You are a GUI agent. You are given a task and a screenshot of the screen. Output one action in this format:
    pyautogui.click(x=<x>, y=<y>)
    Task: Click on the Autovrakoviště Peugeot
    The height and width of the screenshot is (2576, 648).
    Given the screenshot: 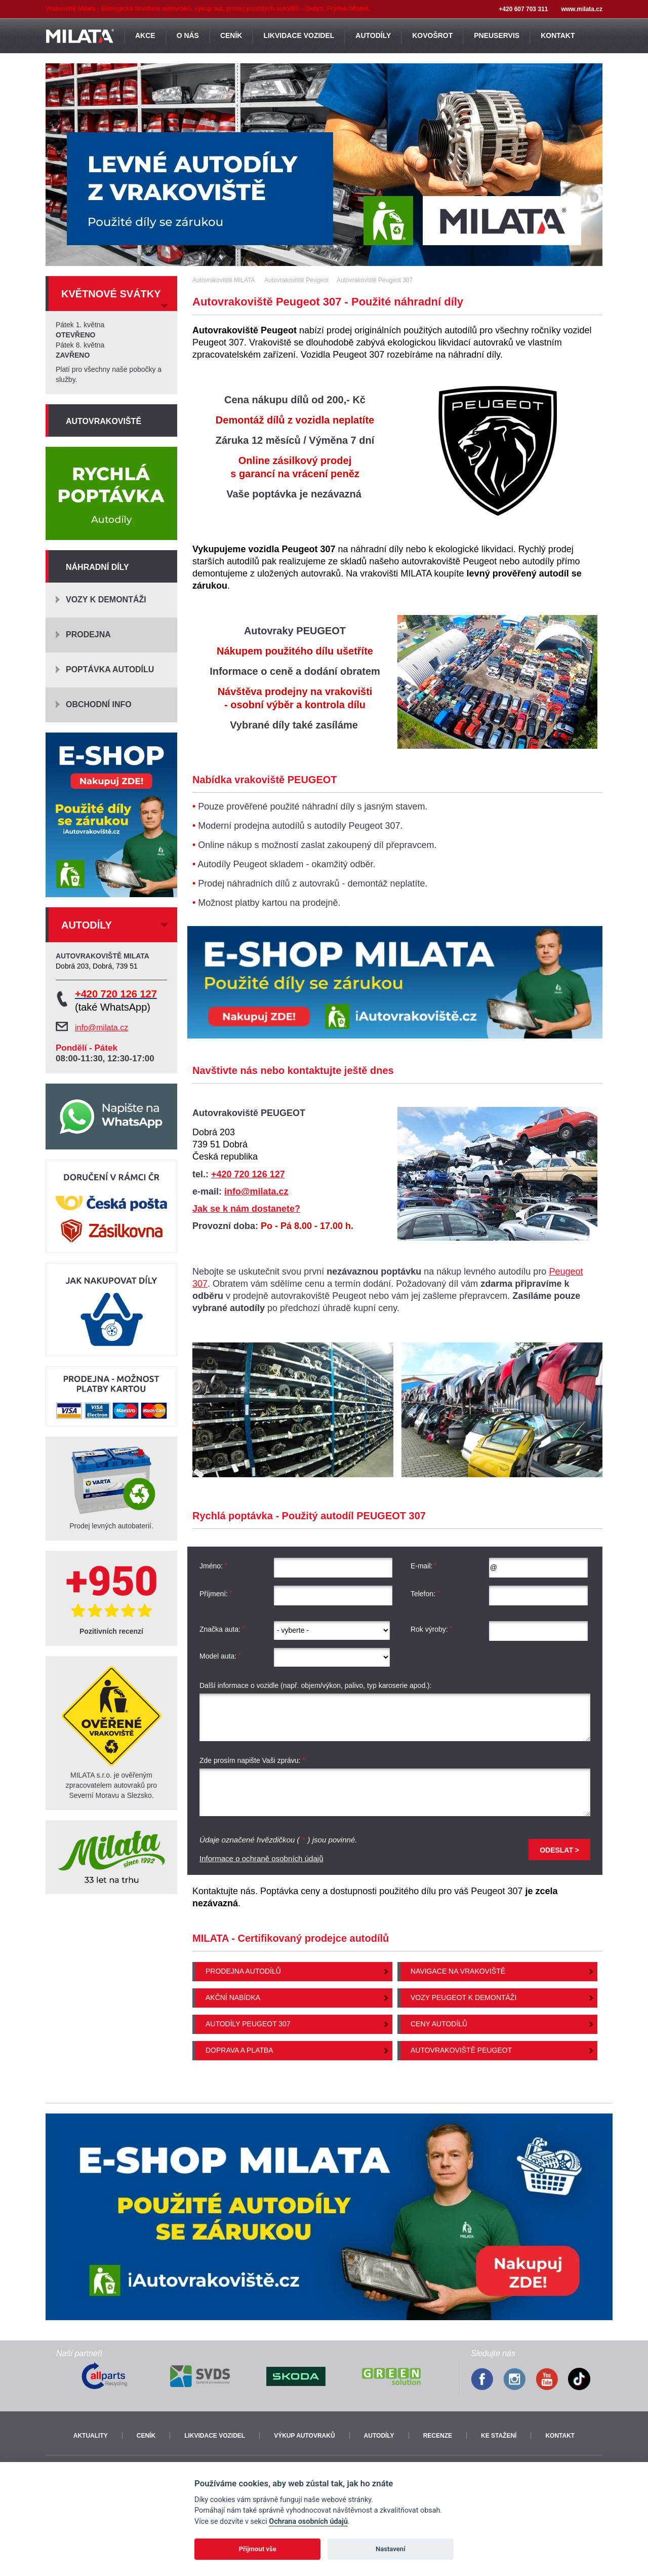 What is the action you would take?
    pyautogui.click(x=461, y=2050)
    